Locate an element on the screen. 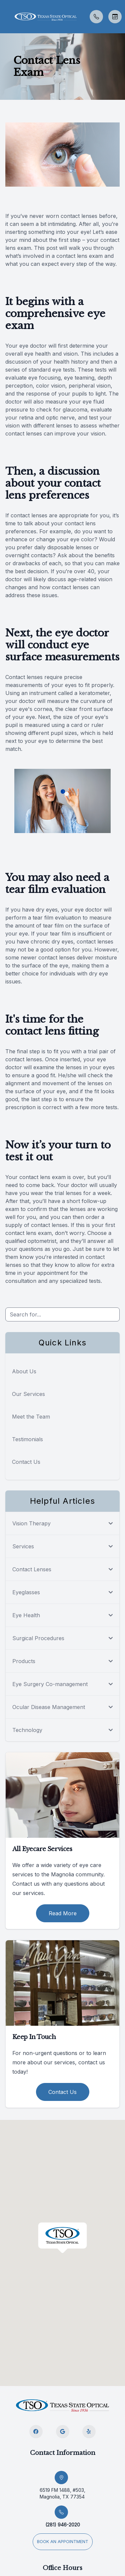 The width and height of the screenshot is (125, 2576). Meet the Team is located at coordinates (31, 1416).